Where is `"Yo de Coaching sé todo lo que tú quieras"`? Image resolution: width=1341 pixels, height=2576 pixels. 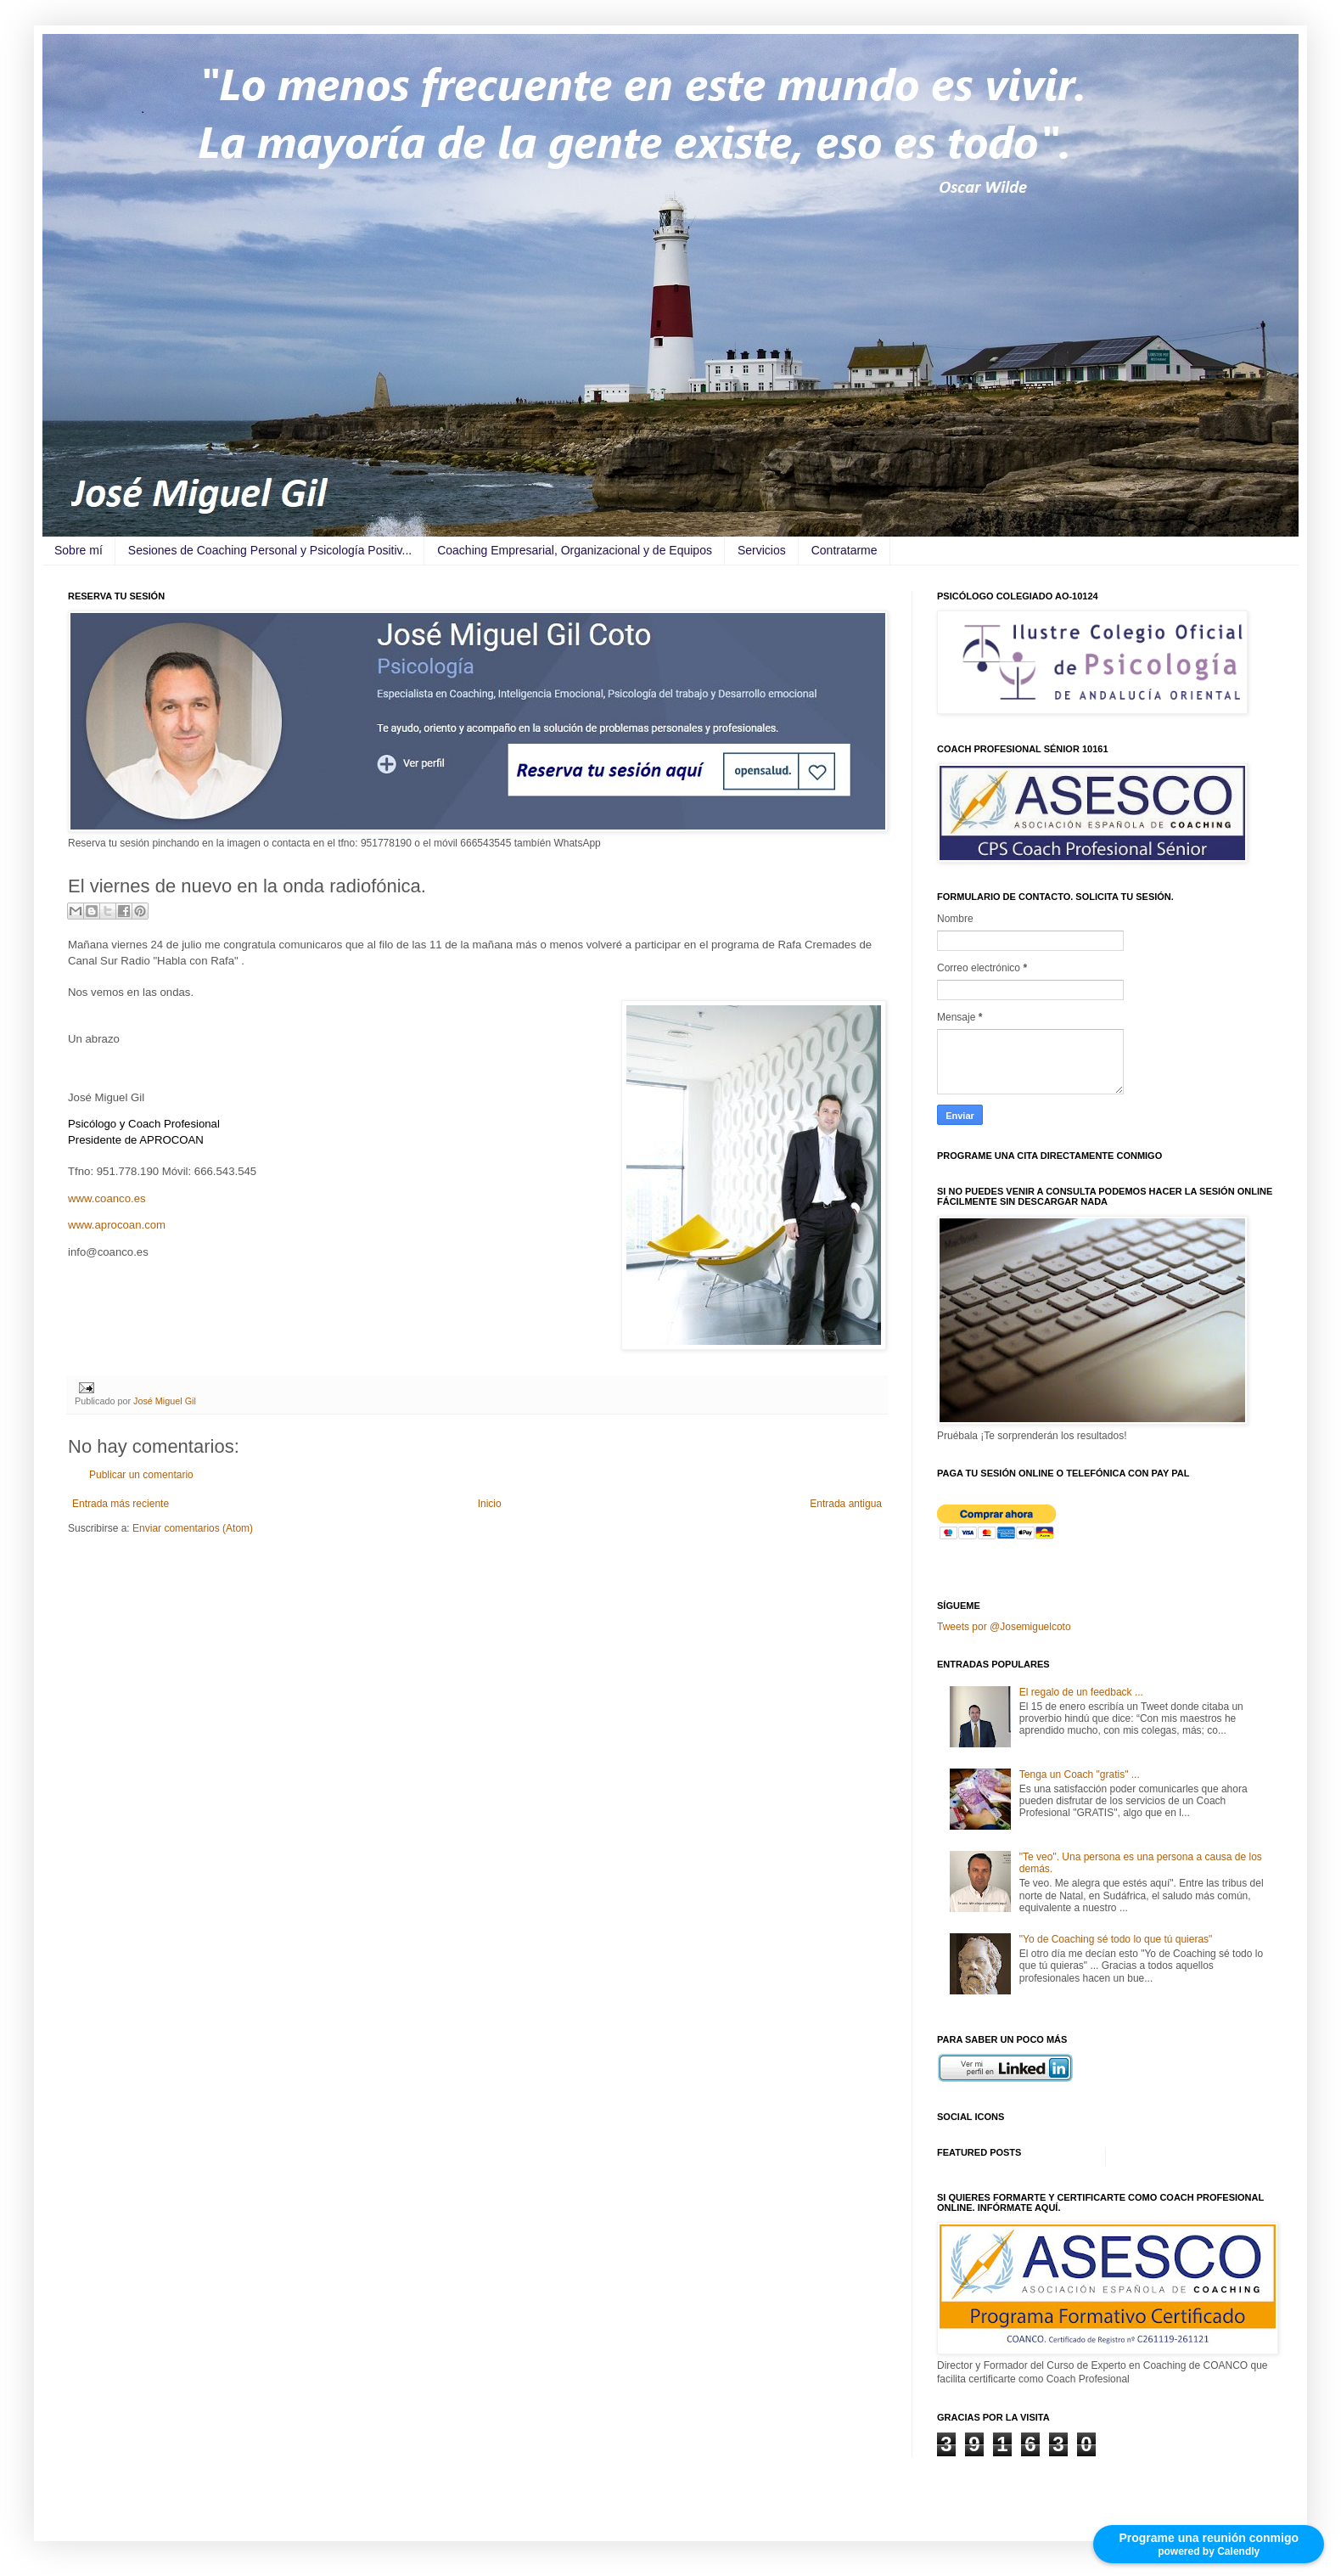
"Yo de Coaching sé todo lo que tú quieras" is located at coordinates (1116, 1939).